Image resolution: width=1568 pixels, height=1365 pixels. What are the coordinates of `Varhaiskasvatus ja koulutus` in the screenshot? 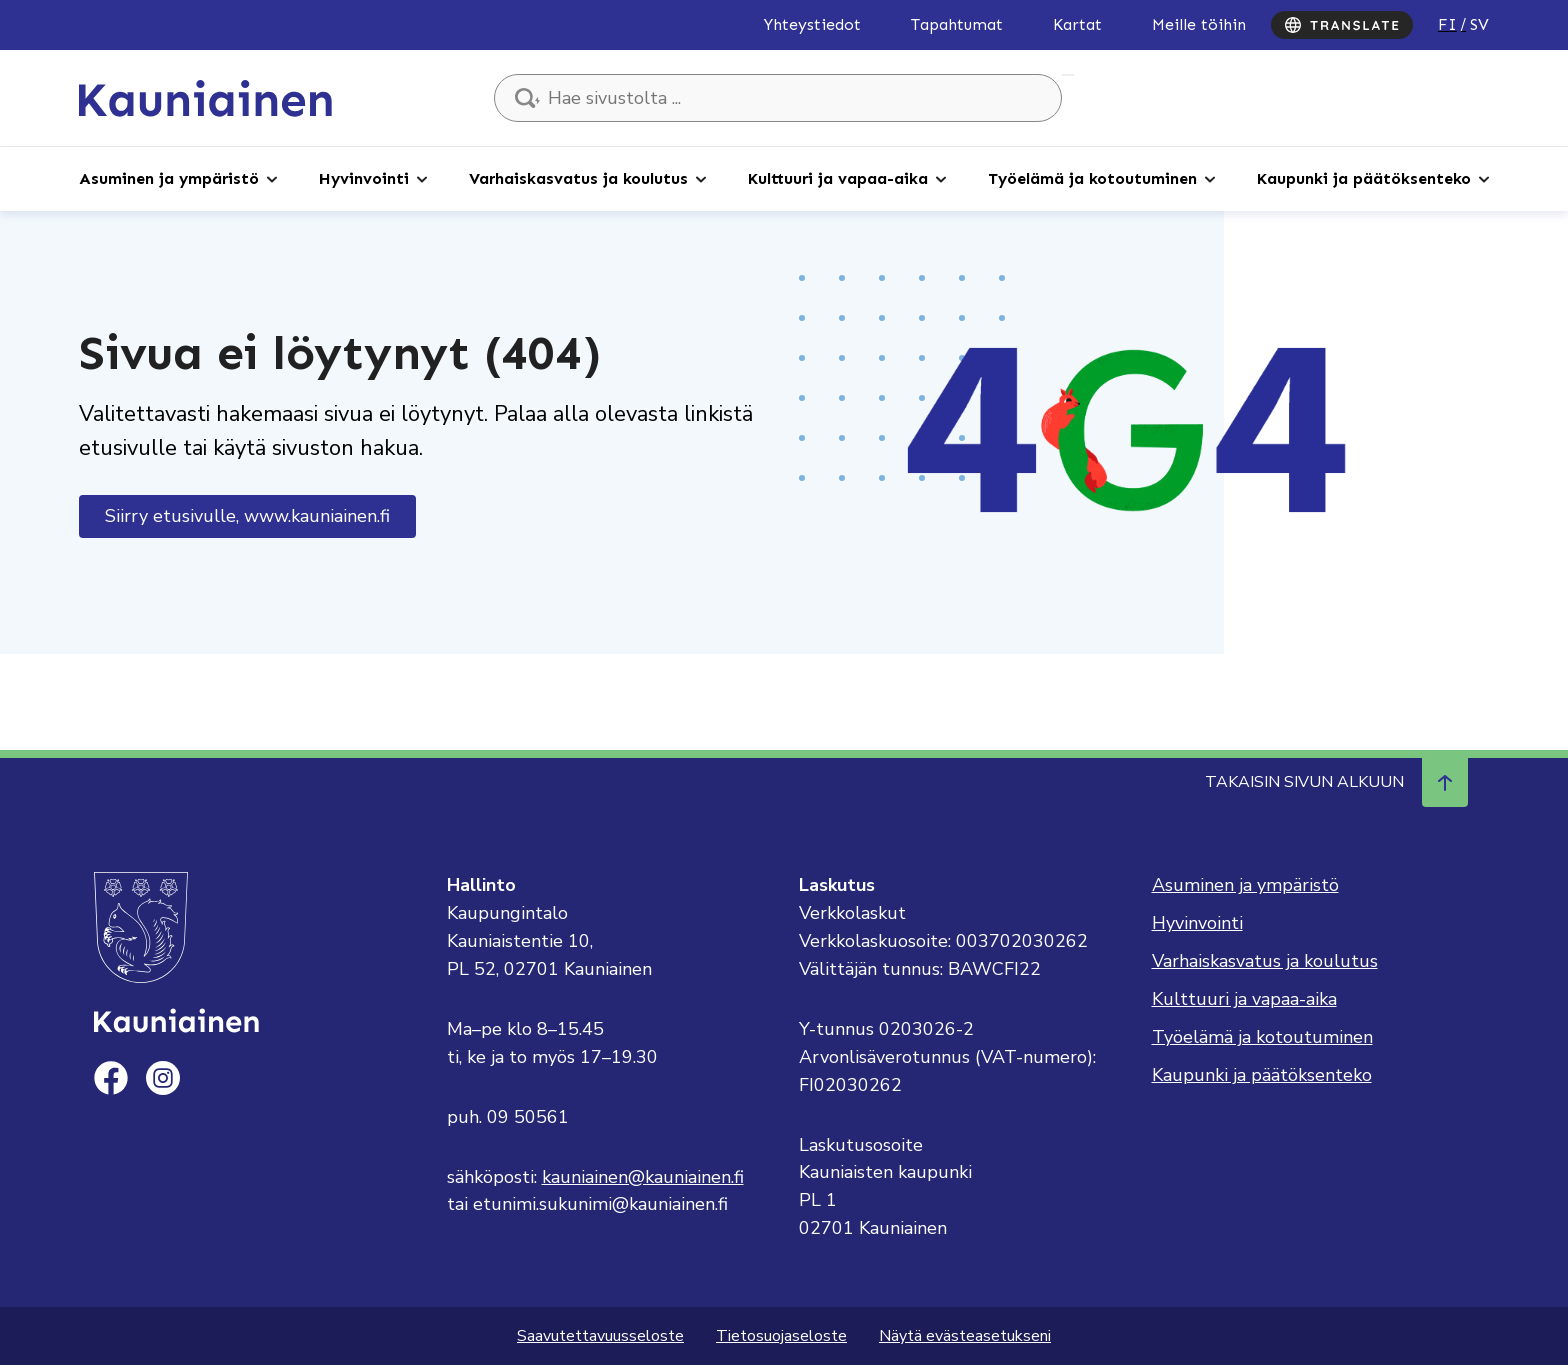 It's located at (578, 178).